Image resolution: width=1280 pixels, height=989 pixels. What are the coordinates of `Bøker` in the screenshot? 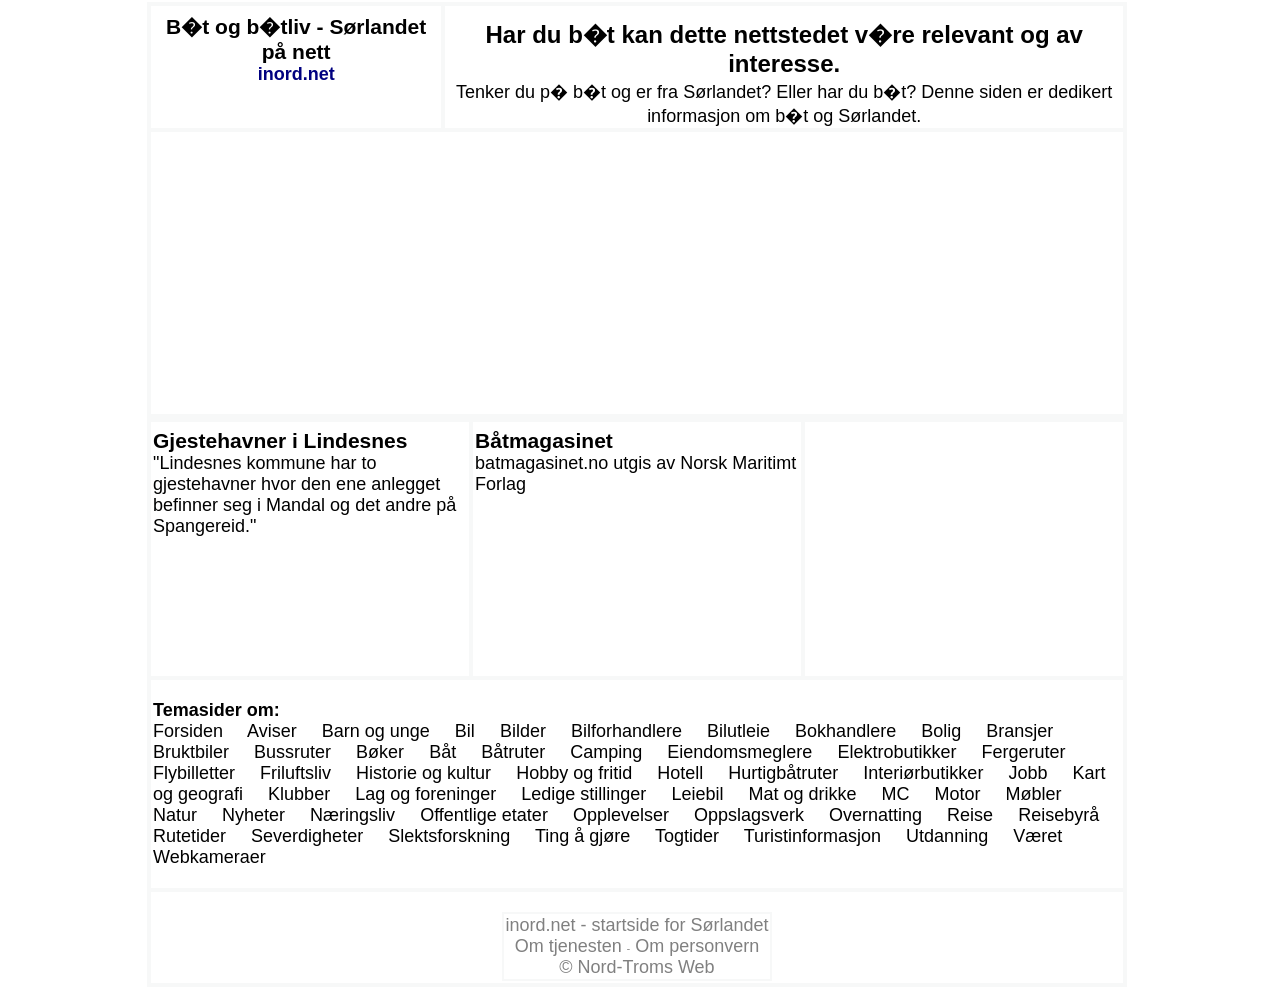 It's located at (380, 752).